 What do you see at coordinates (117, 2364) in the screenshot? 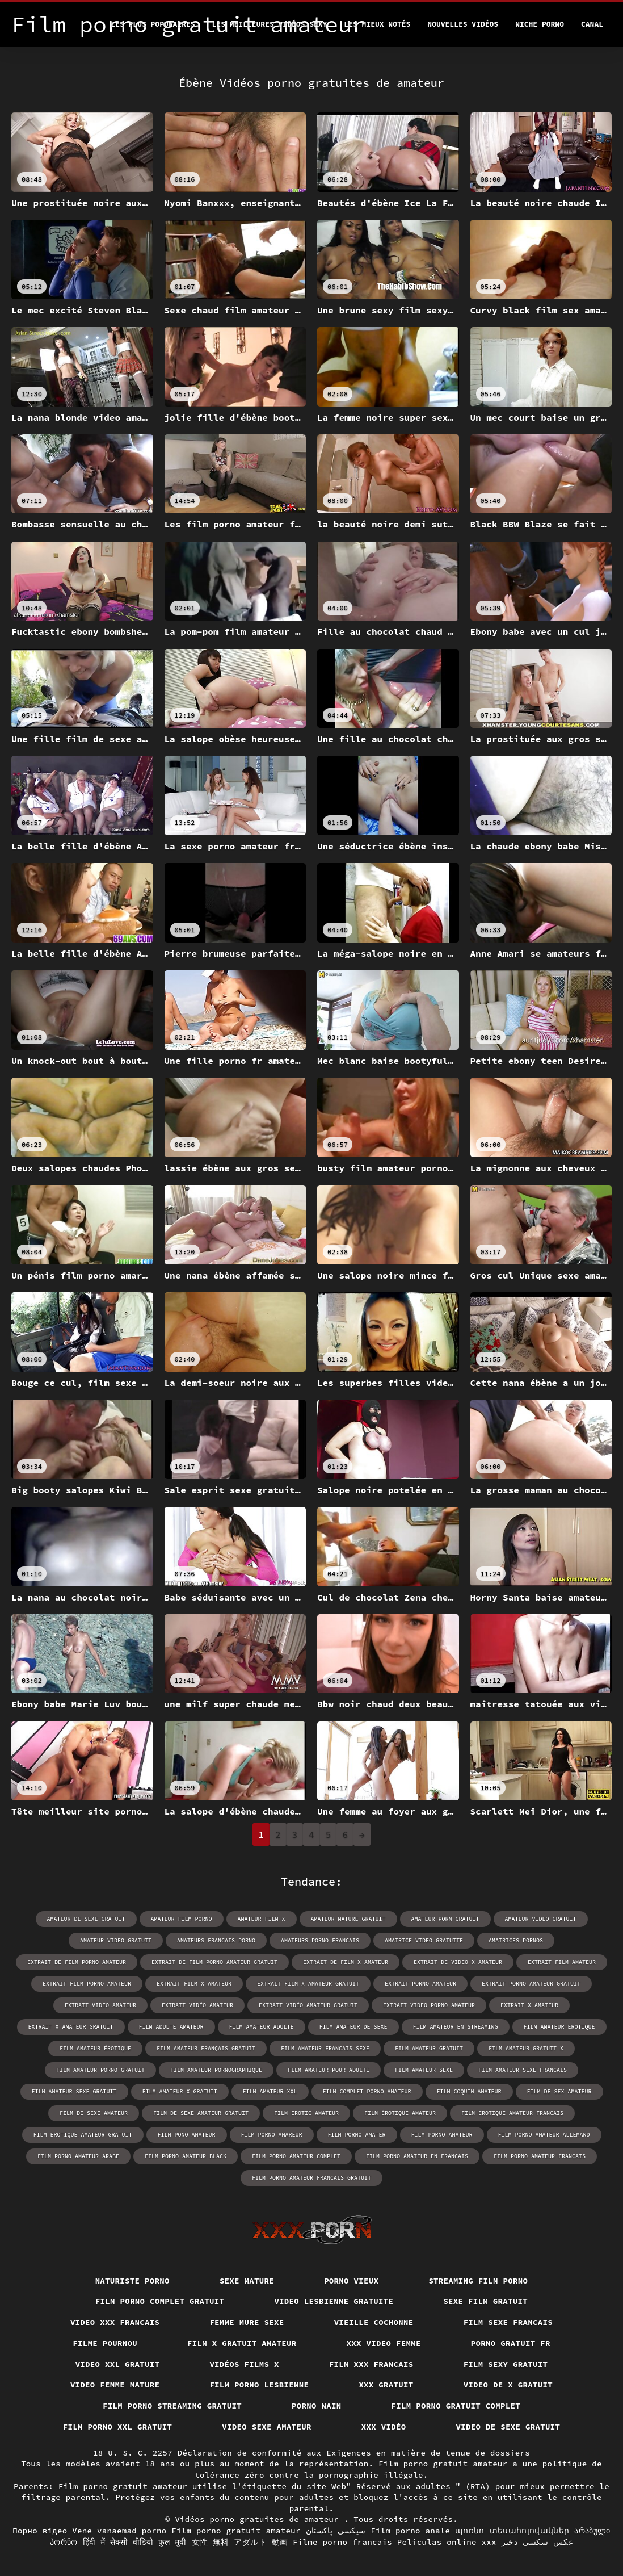
I see `Video xxl gratuit` at bounding box center [117, 2364].